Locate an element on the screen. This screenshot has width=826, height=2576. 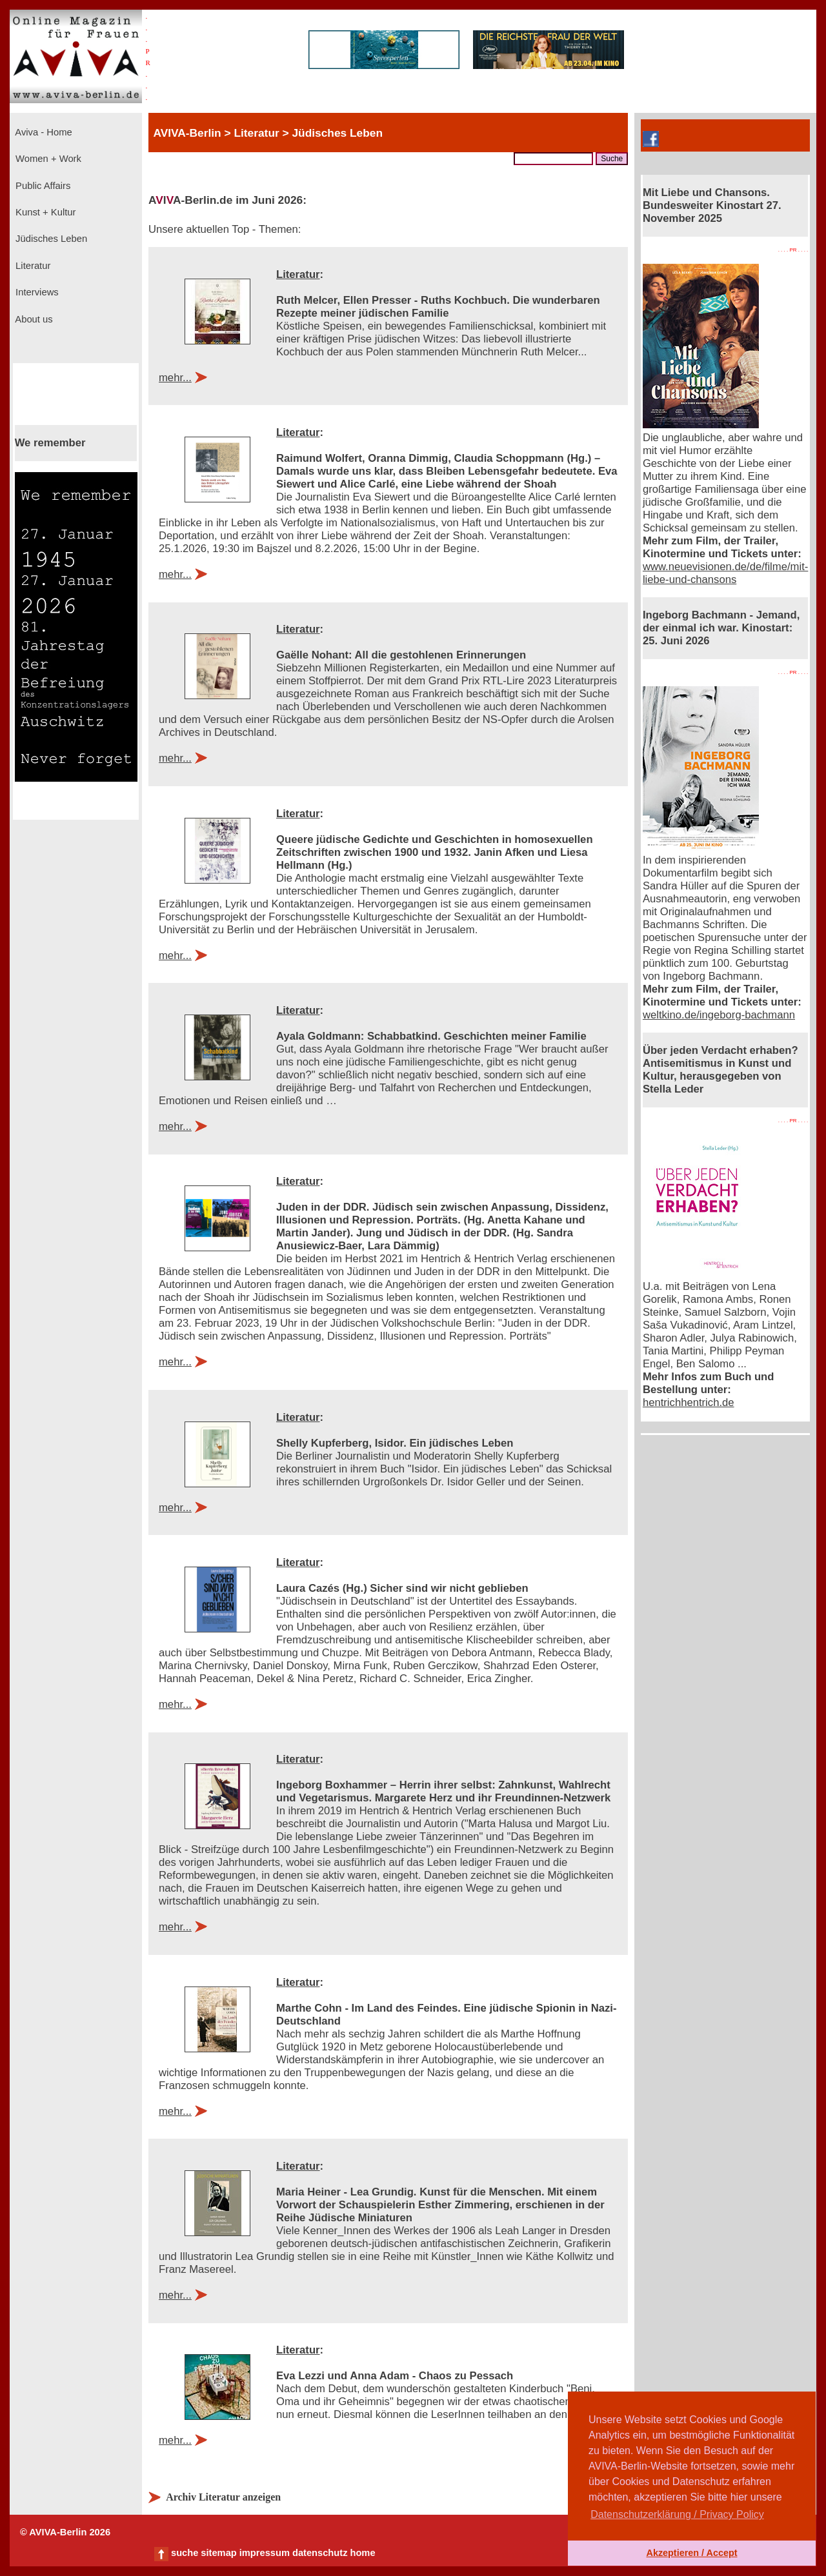
Literatur is located at coordinates (31, 266).